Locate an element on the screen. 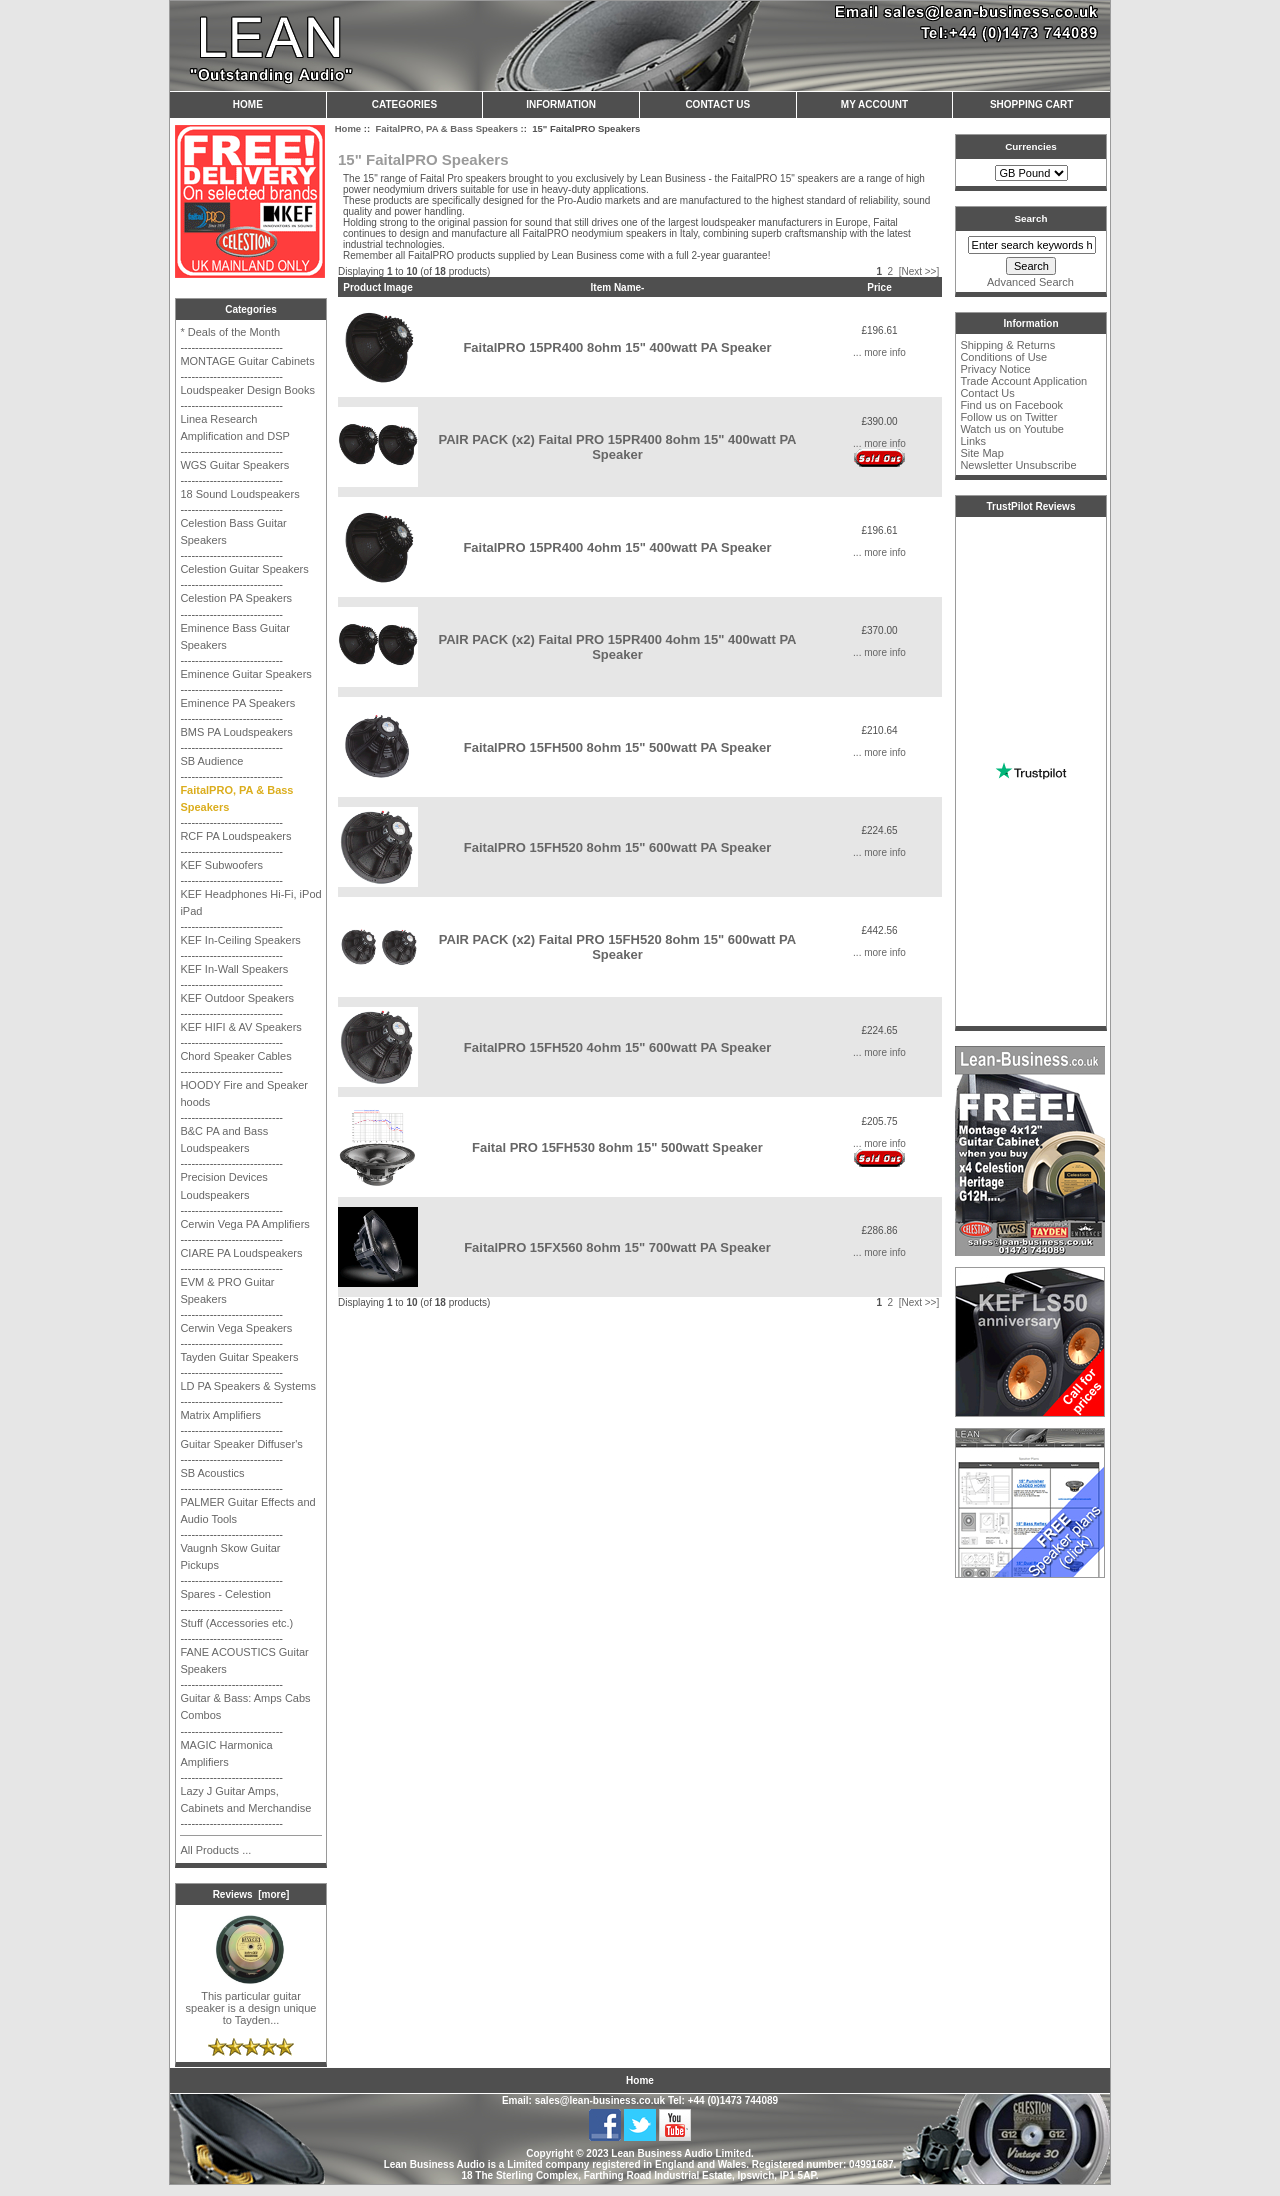 This screenshot has width=1280, height=2196. Reviews [more] is located at coordinates (251, 1894).